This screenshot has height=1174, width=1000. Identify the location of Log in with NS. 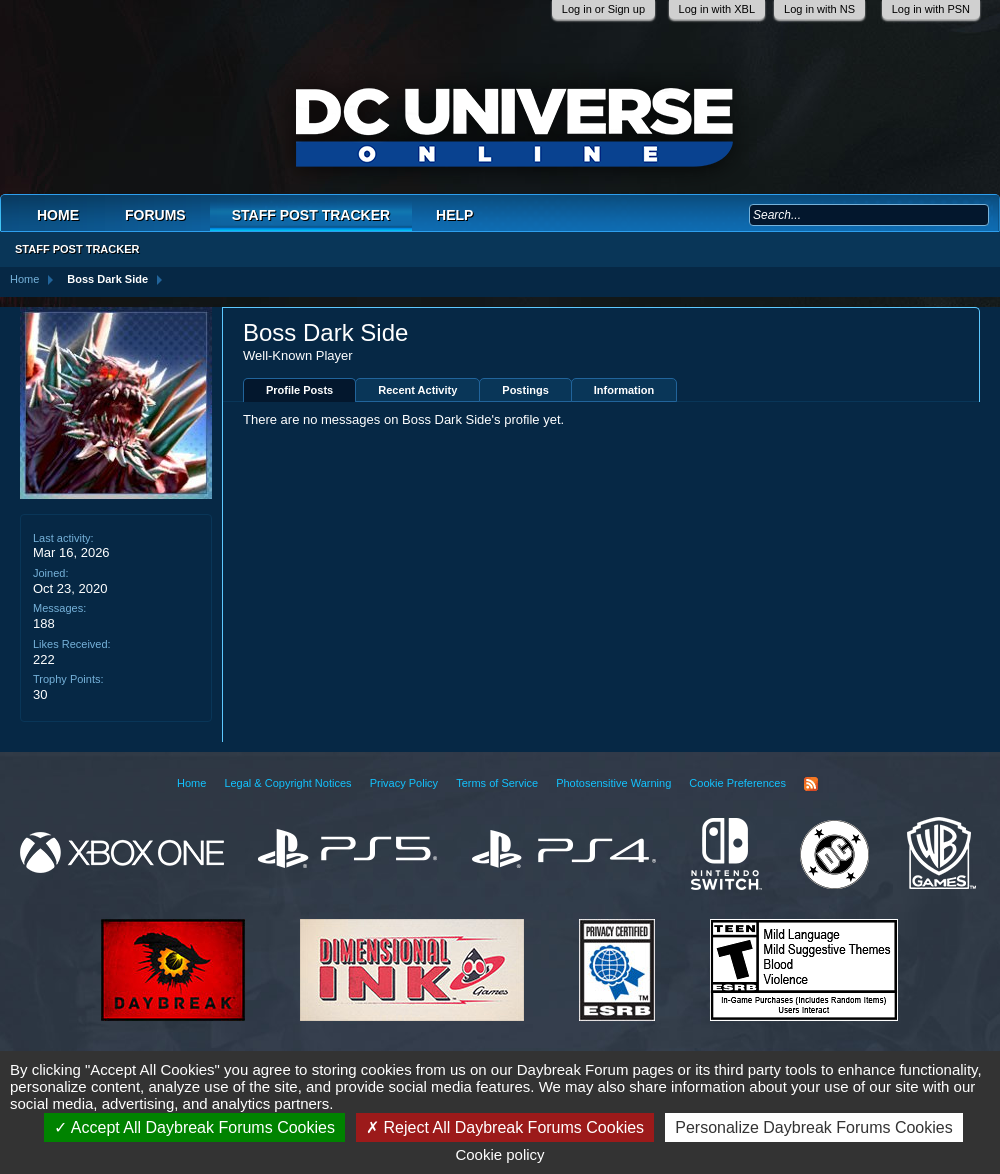
(819, 9).